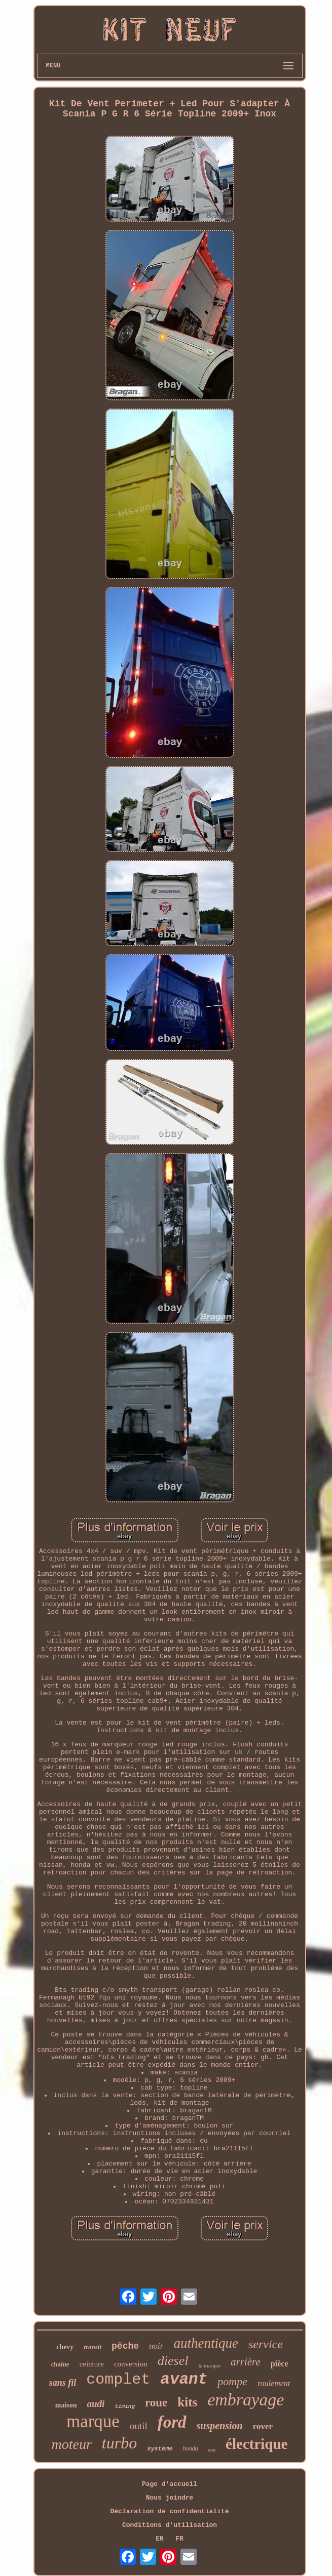  I want to click on outil, so click(138, 2426).